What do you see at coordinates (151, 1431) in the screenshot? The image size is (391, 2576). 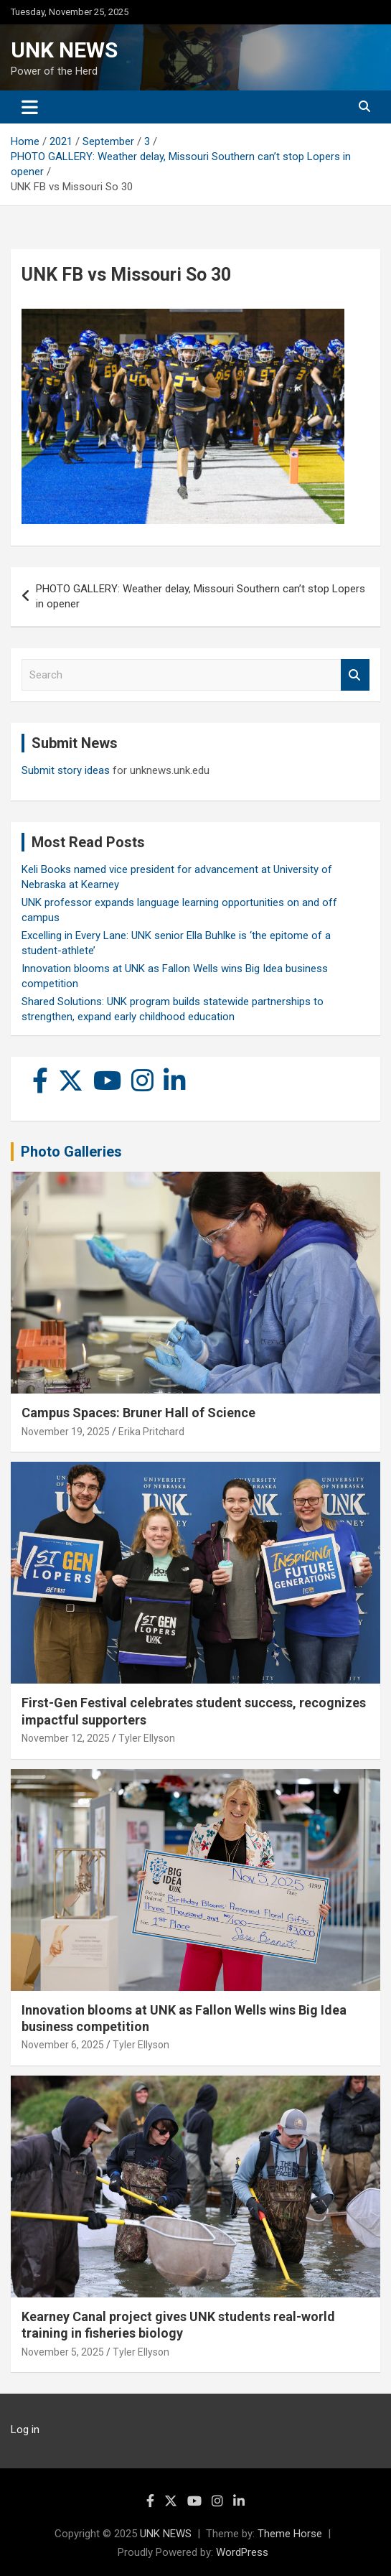 I see `Erika Pritchard` at bounding box center [151, 1431].